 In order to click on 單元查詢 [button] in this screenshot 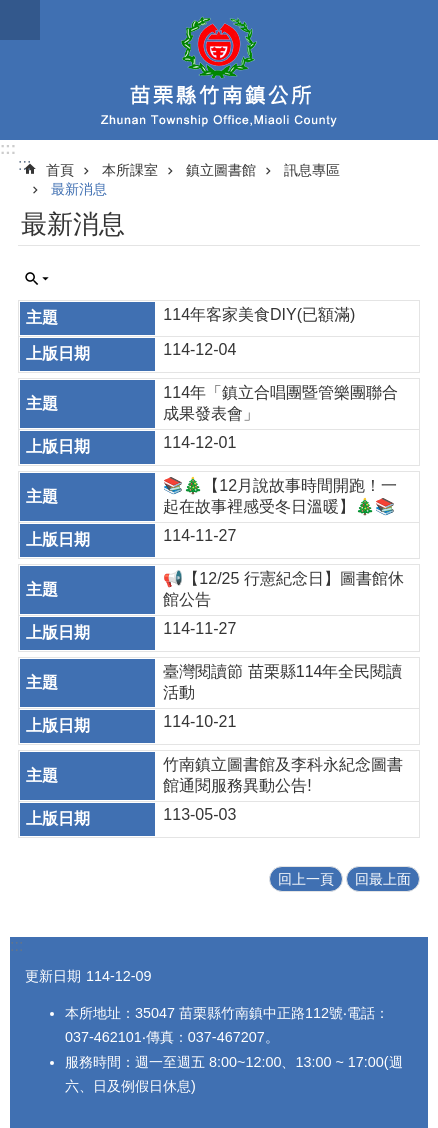, I will do `click(37, 279)`.